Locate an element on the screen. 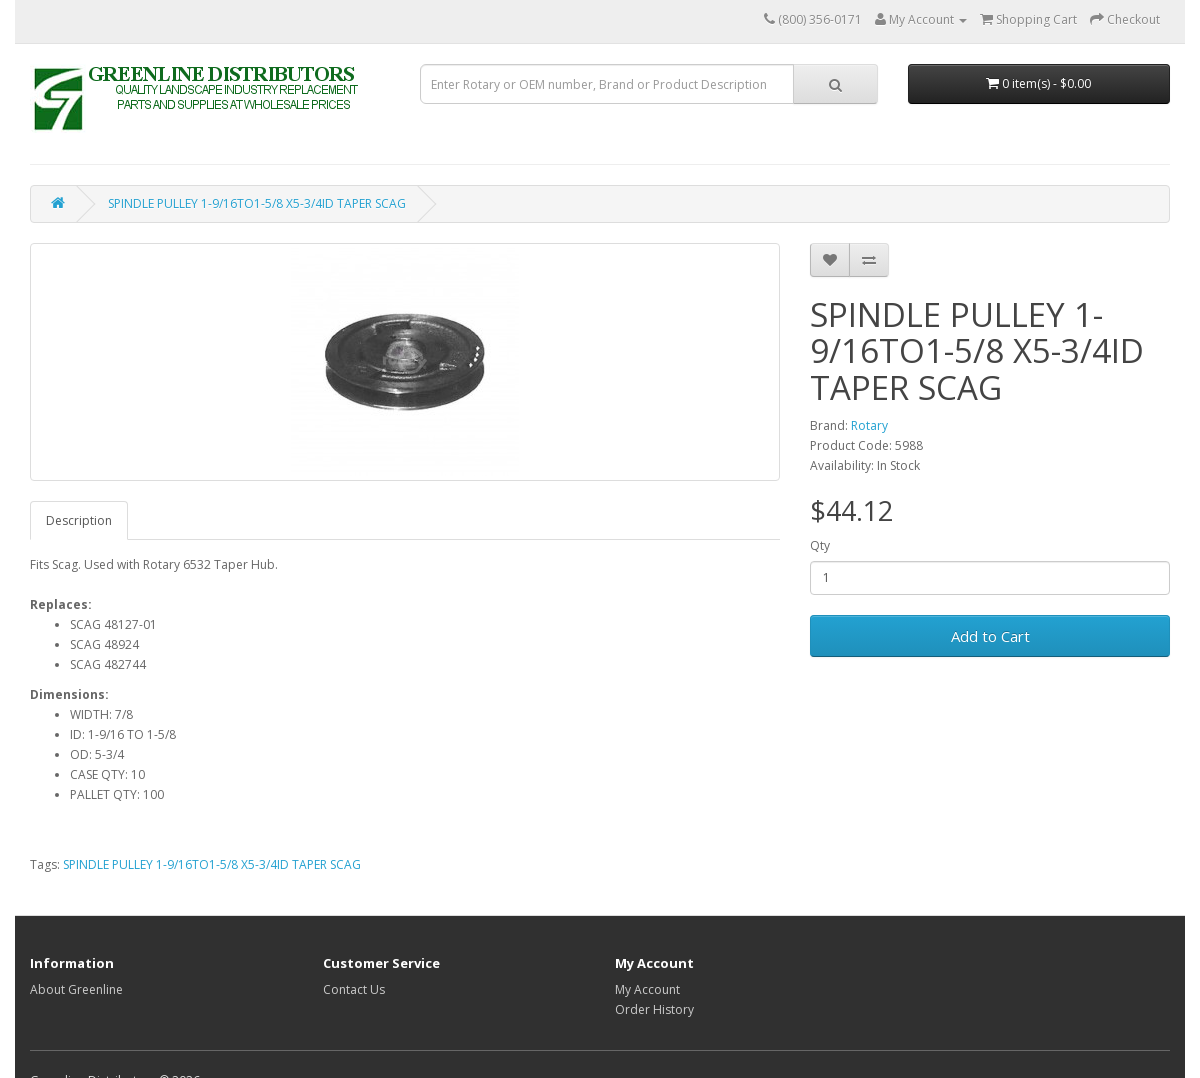 The height and width of the screenshot is (1078, 1200). Description is located at coordinates (79, 520).